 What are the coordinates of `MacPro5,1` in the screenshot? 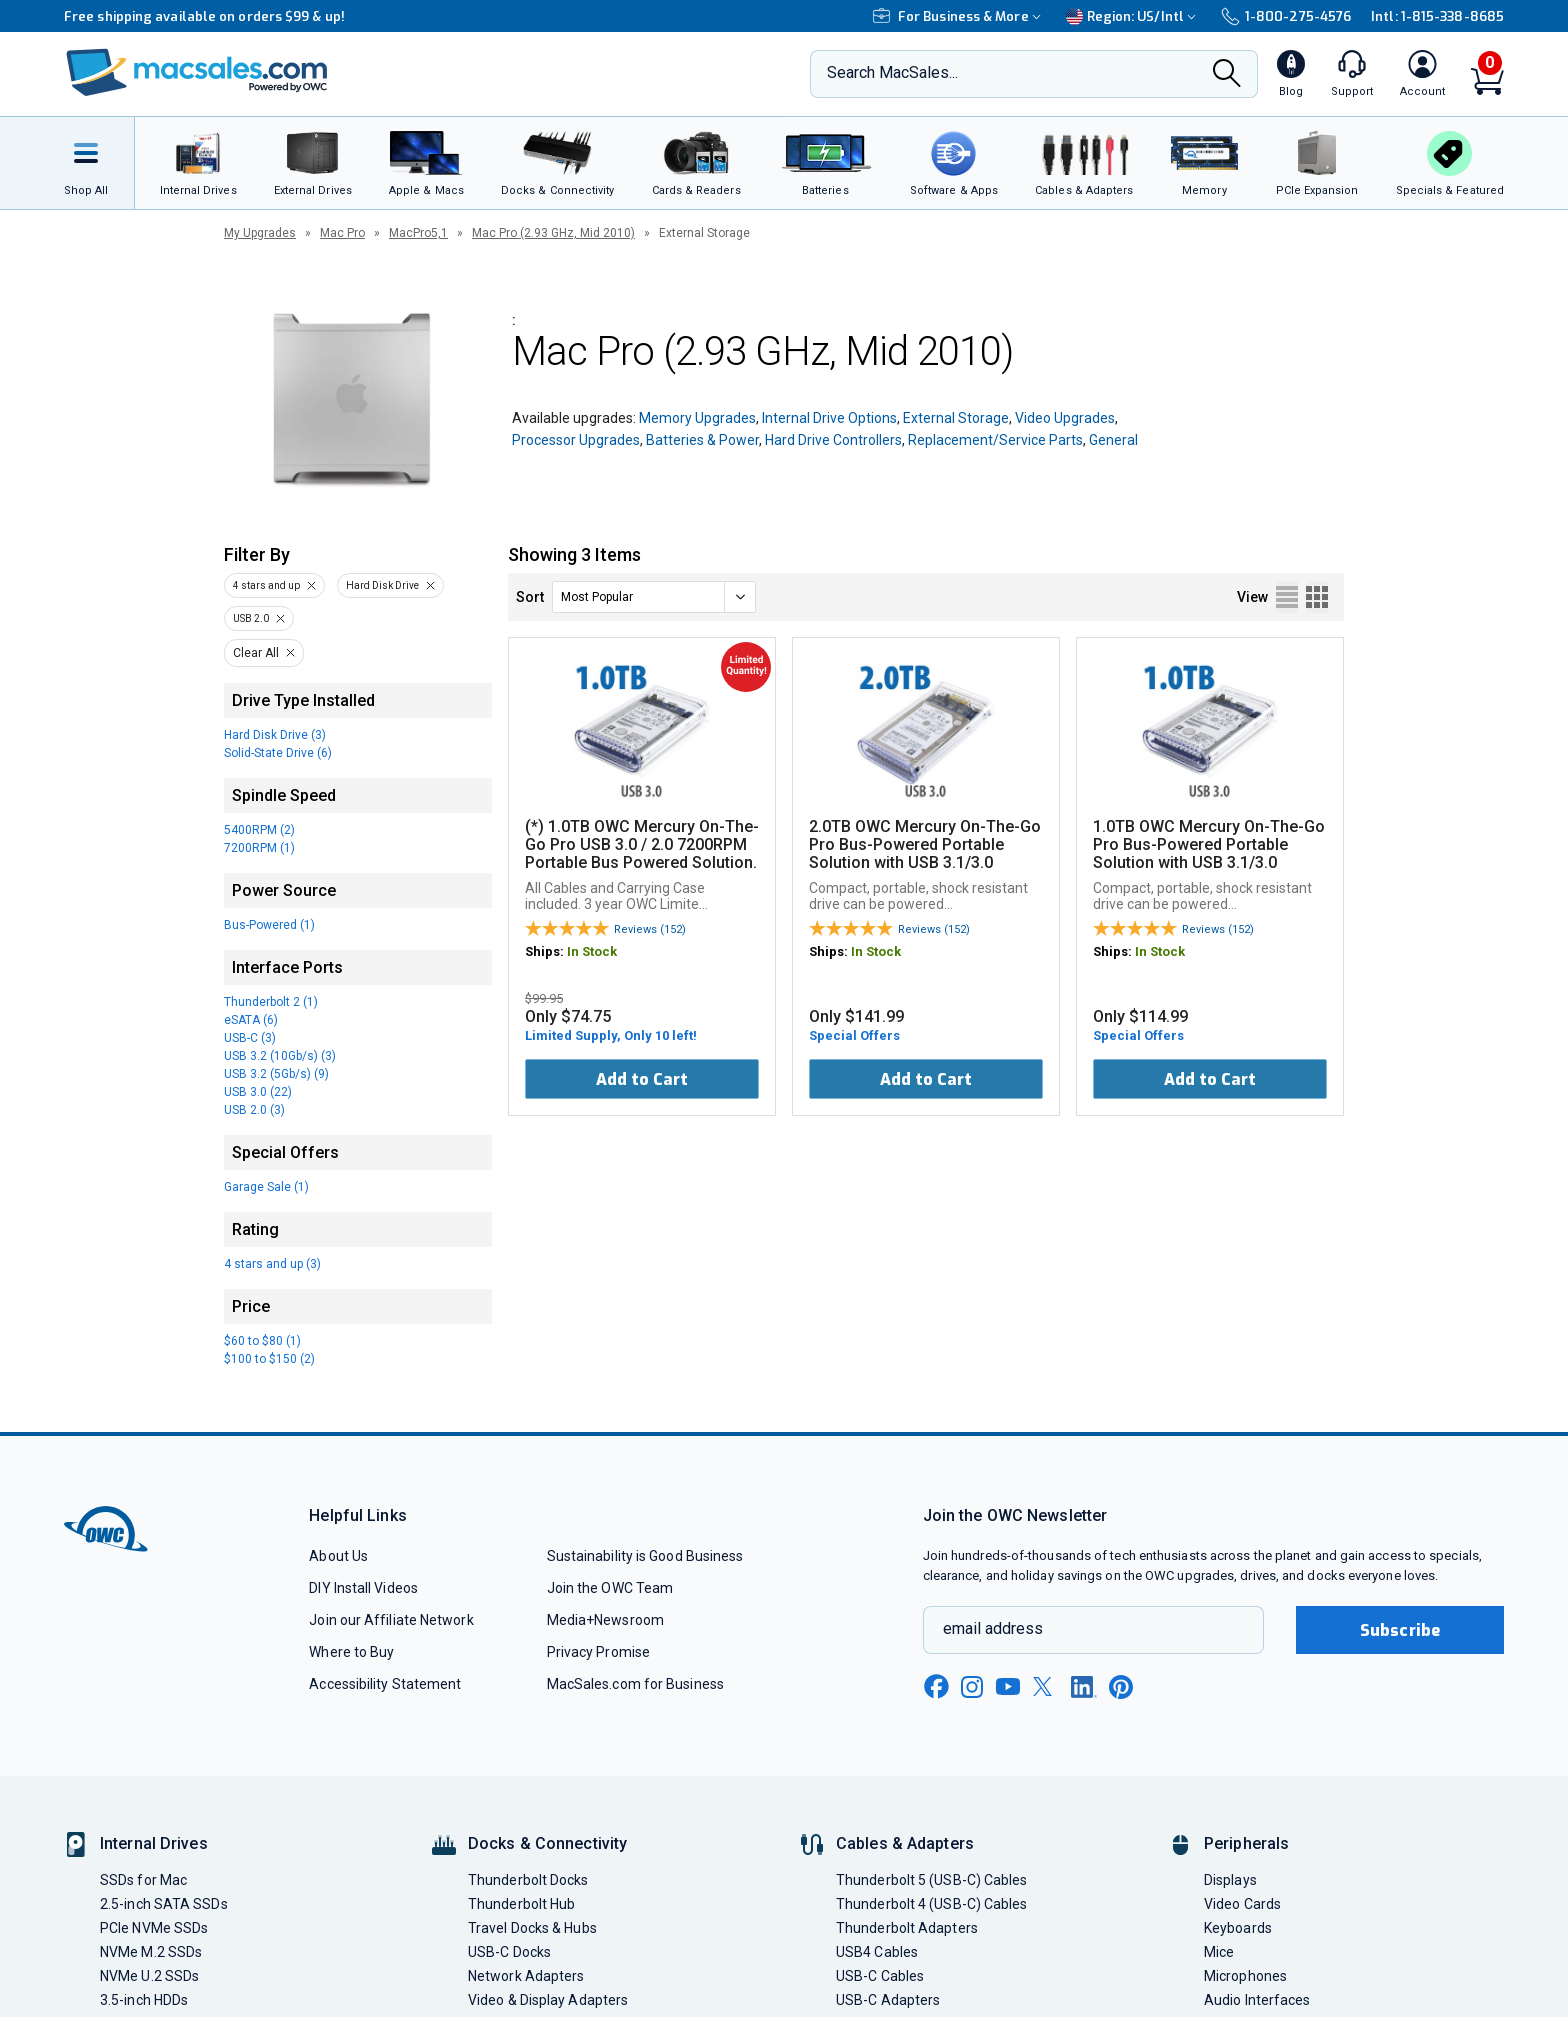 It's located at (418, 233).